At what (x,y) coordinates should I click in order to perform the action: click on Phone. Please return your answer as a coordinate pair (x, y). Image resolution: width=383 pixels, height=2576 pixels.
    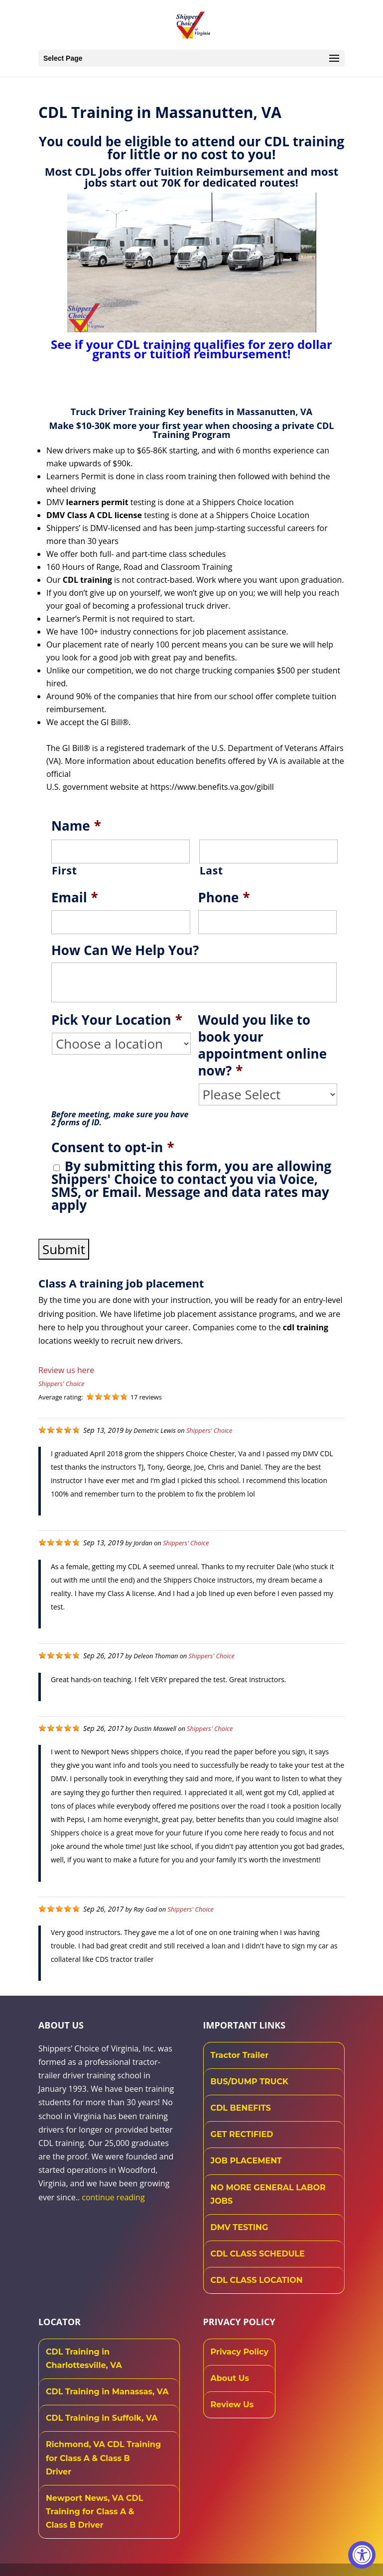
    Looking at the image, I should click on (224, 897).